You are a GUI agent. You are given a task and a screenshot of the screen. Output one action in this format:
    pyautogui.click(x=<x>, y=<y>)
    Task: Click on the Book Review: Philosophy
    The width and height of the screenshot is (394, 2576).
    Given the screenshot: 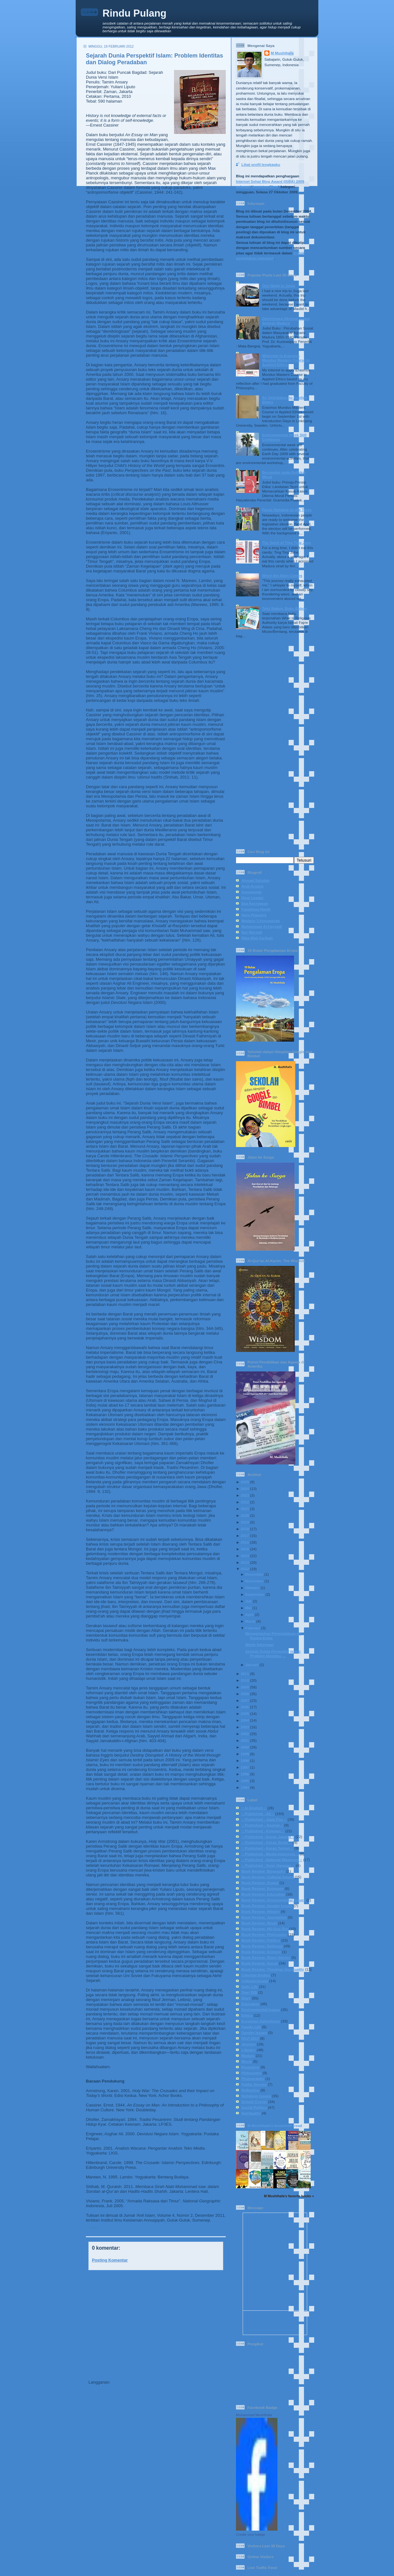 What is the action you would take?
    pyautogui.click(x=264, y=1934)
    